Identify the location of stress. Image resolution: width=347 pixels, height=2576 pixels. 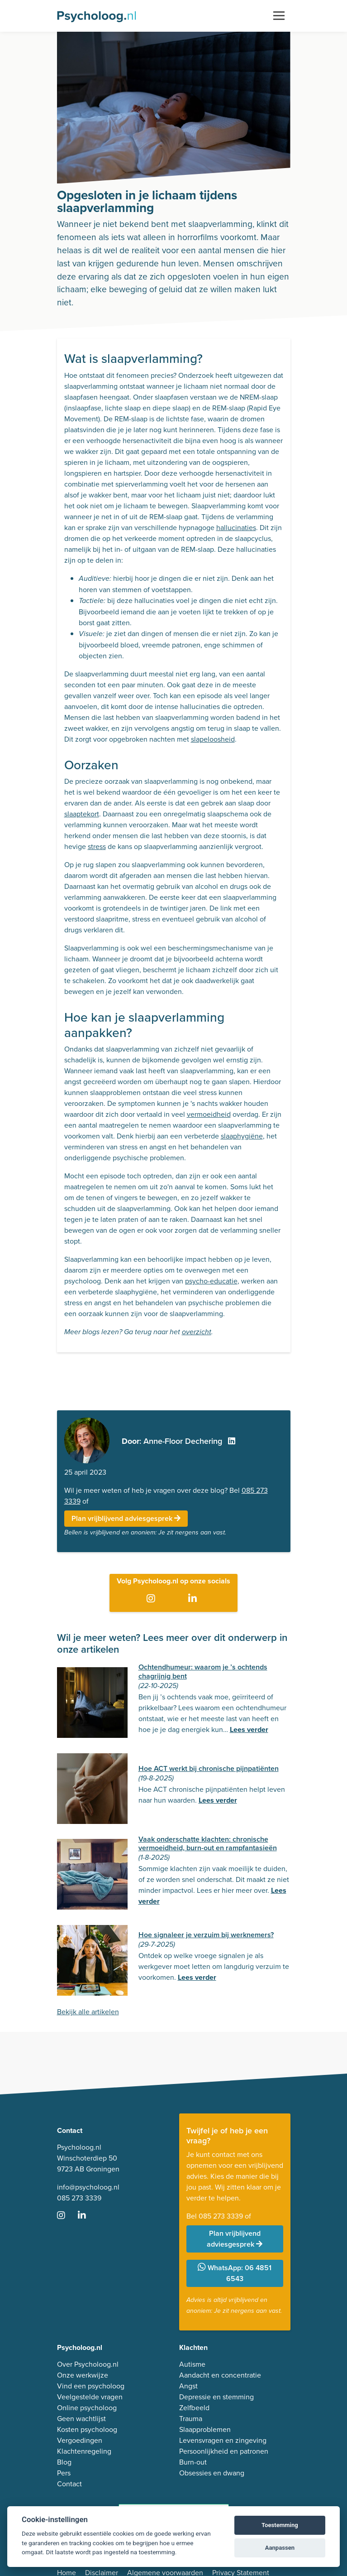
(97, 846).